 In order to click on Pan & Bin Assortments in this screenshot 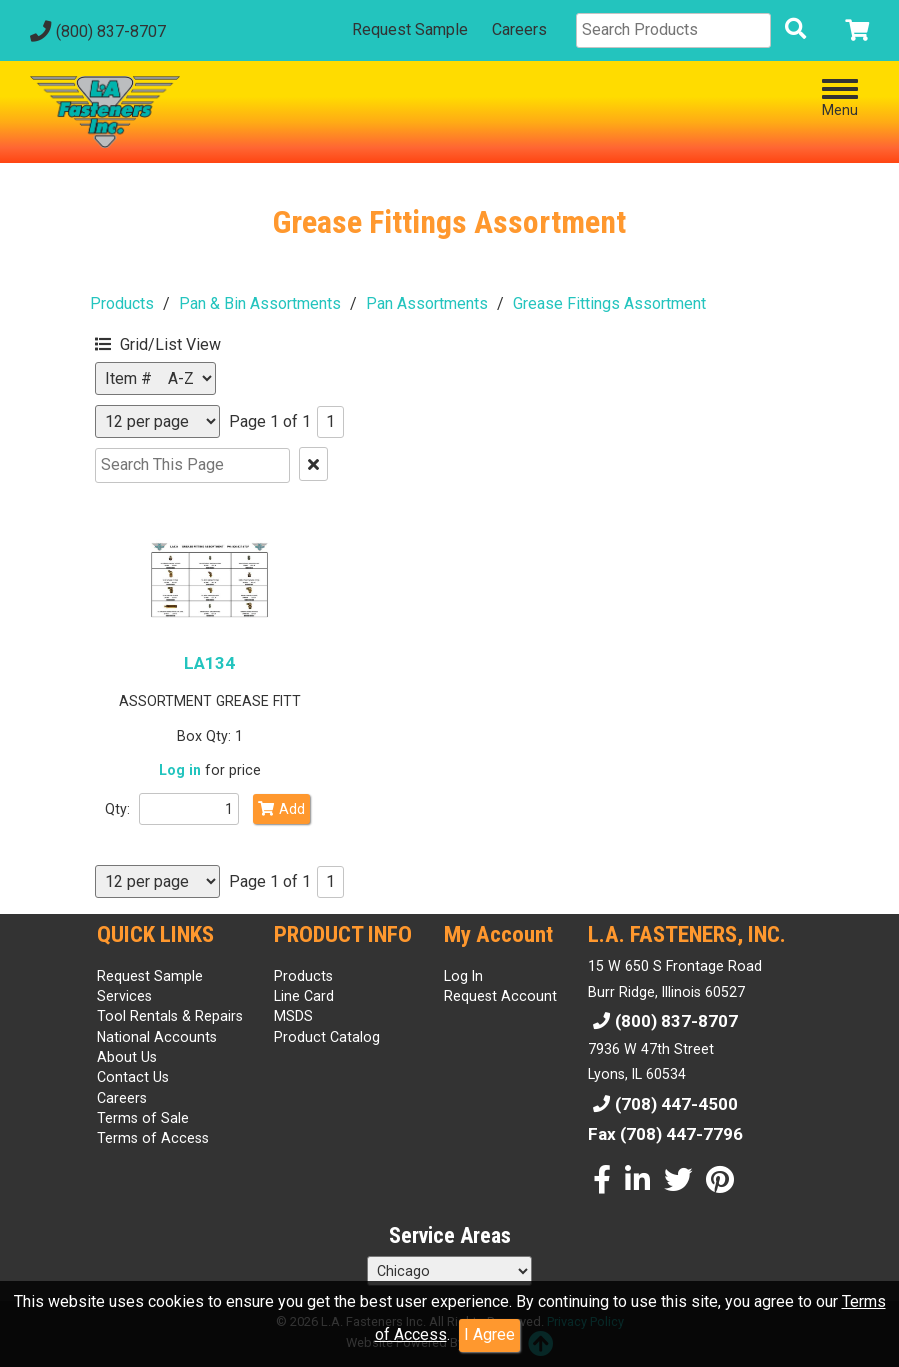, I will do `click(260, 303)`.